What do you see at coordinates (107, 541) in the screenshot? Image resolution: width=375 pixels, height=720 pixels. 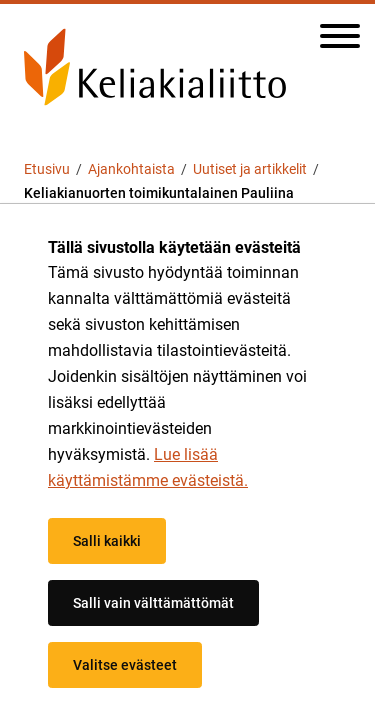 I see `Salli kaikki` at bounding box center [107, 541].